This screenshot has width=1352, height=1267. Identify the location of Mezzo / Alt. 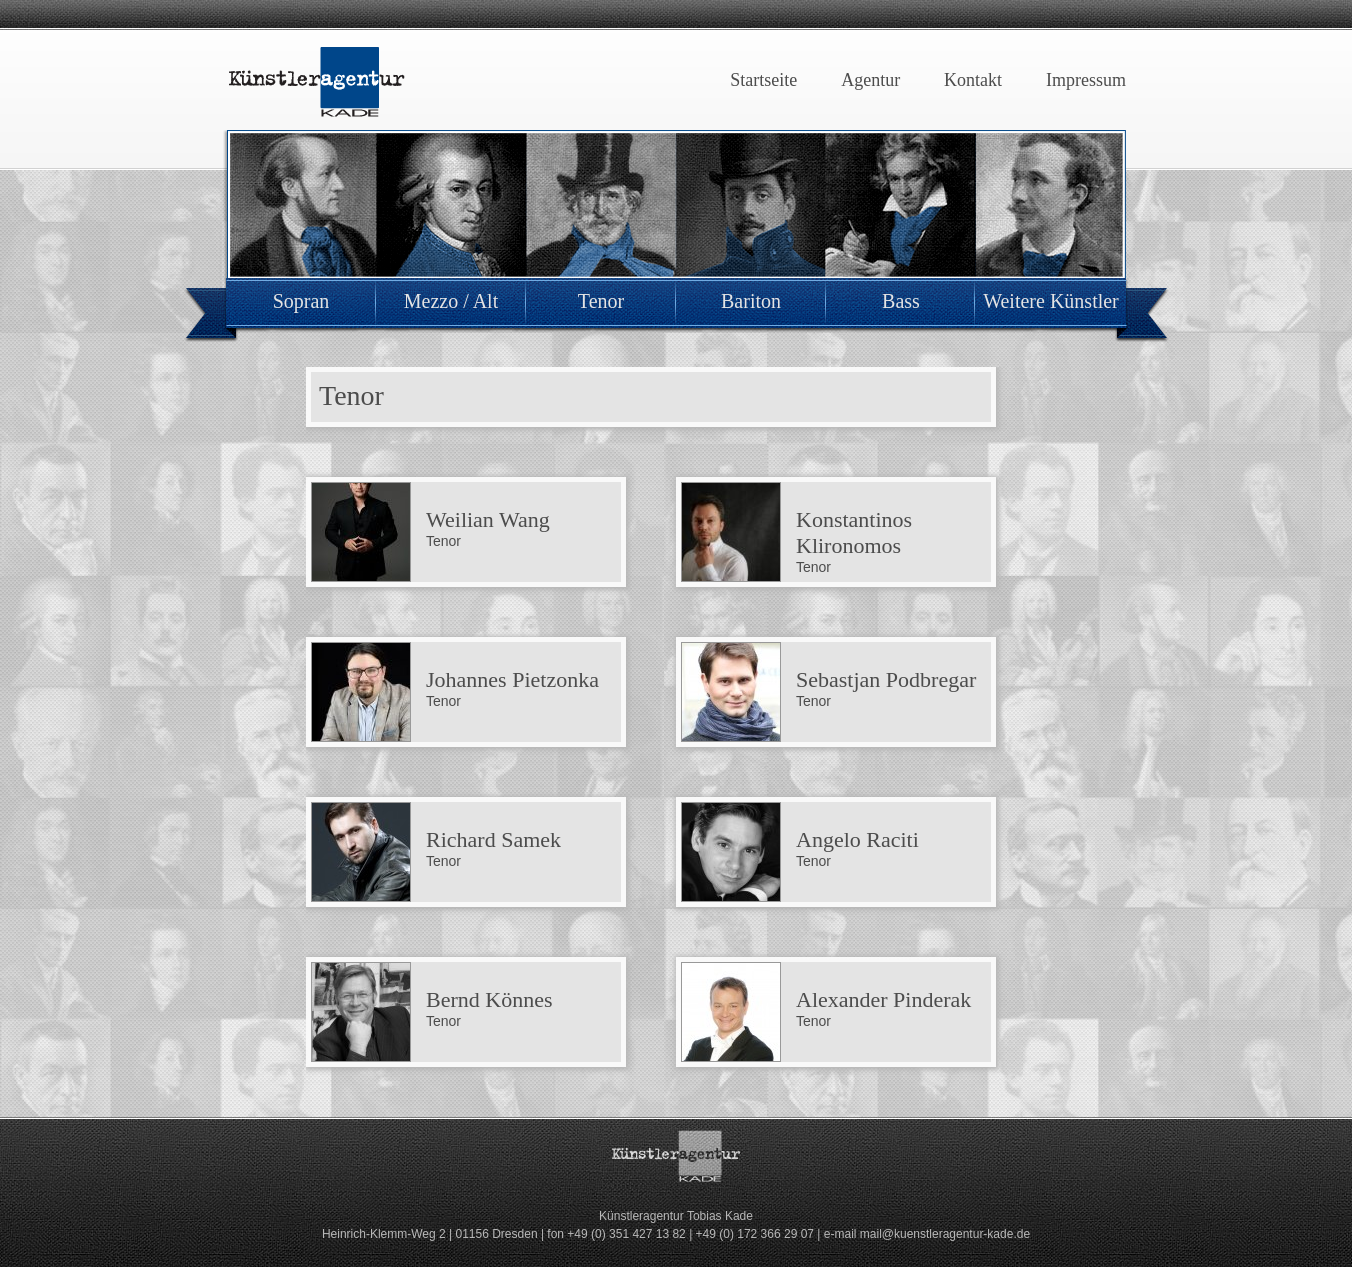
(451, 301).